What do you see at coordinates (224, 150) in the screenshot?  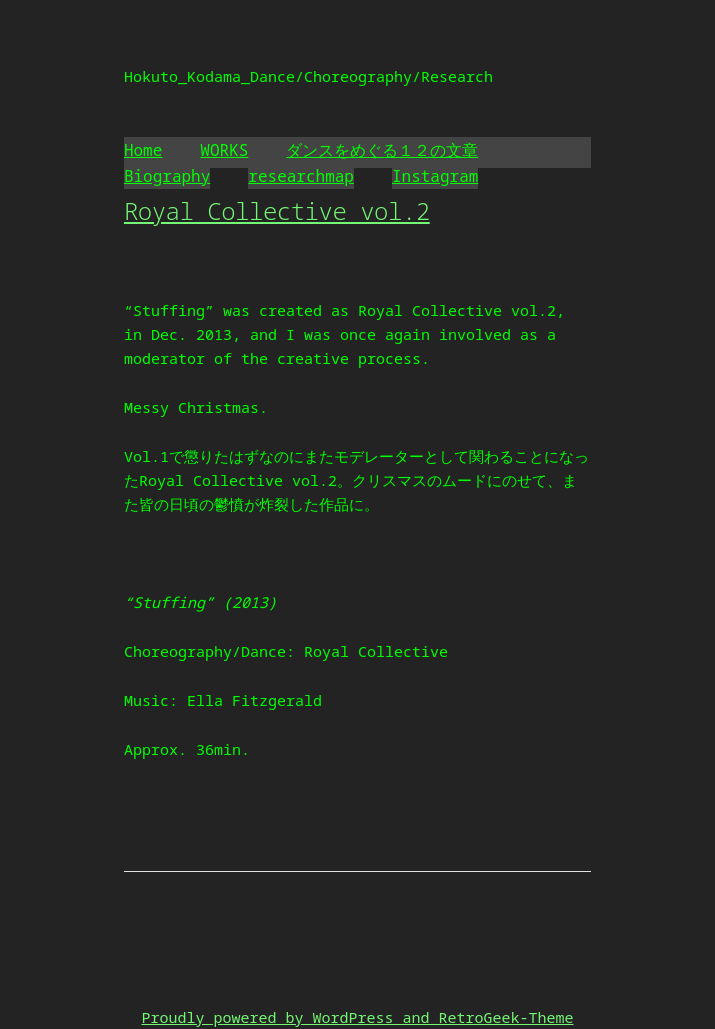 I see `WORKS` at bounding box center [224, 150].